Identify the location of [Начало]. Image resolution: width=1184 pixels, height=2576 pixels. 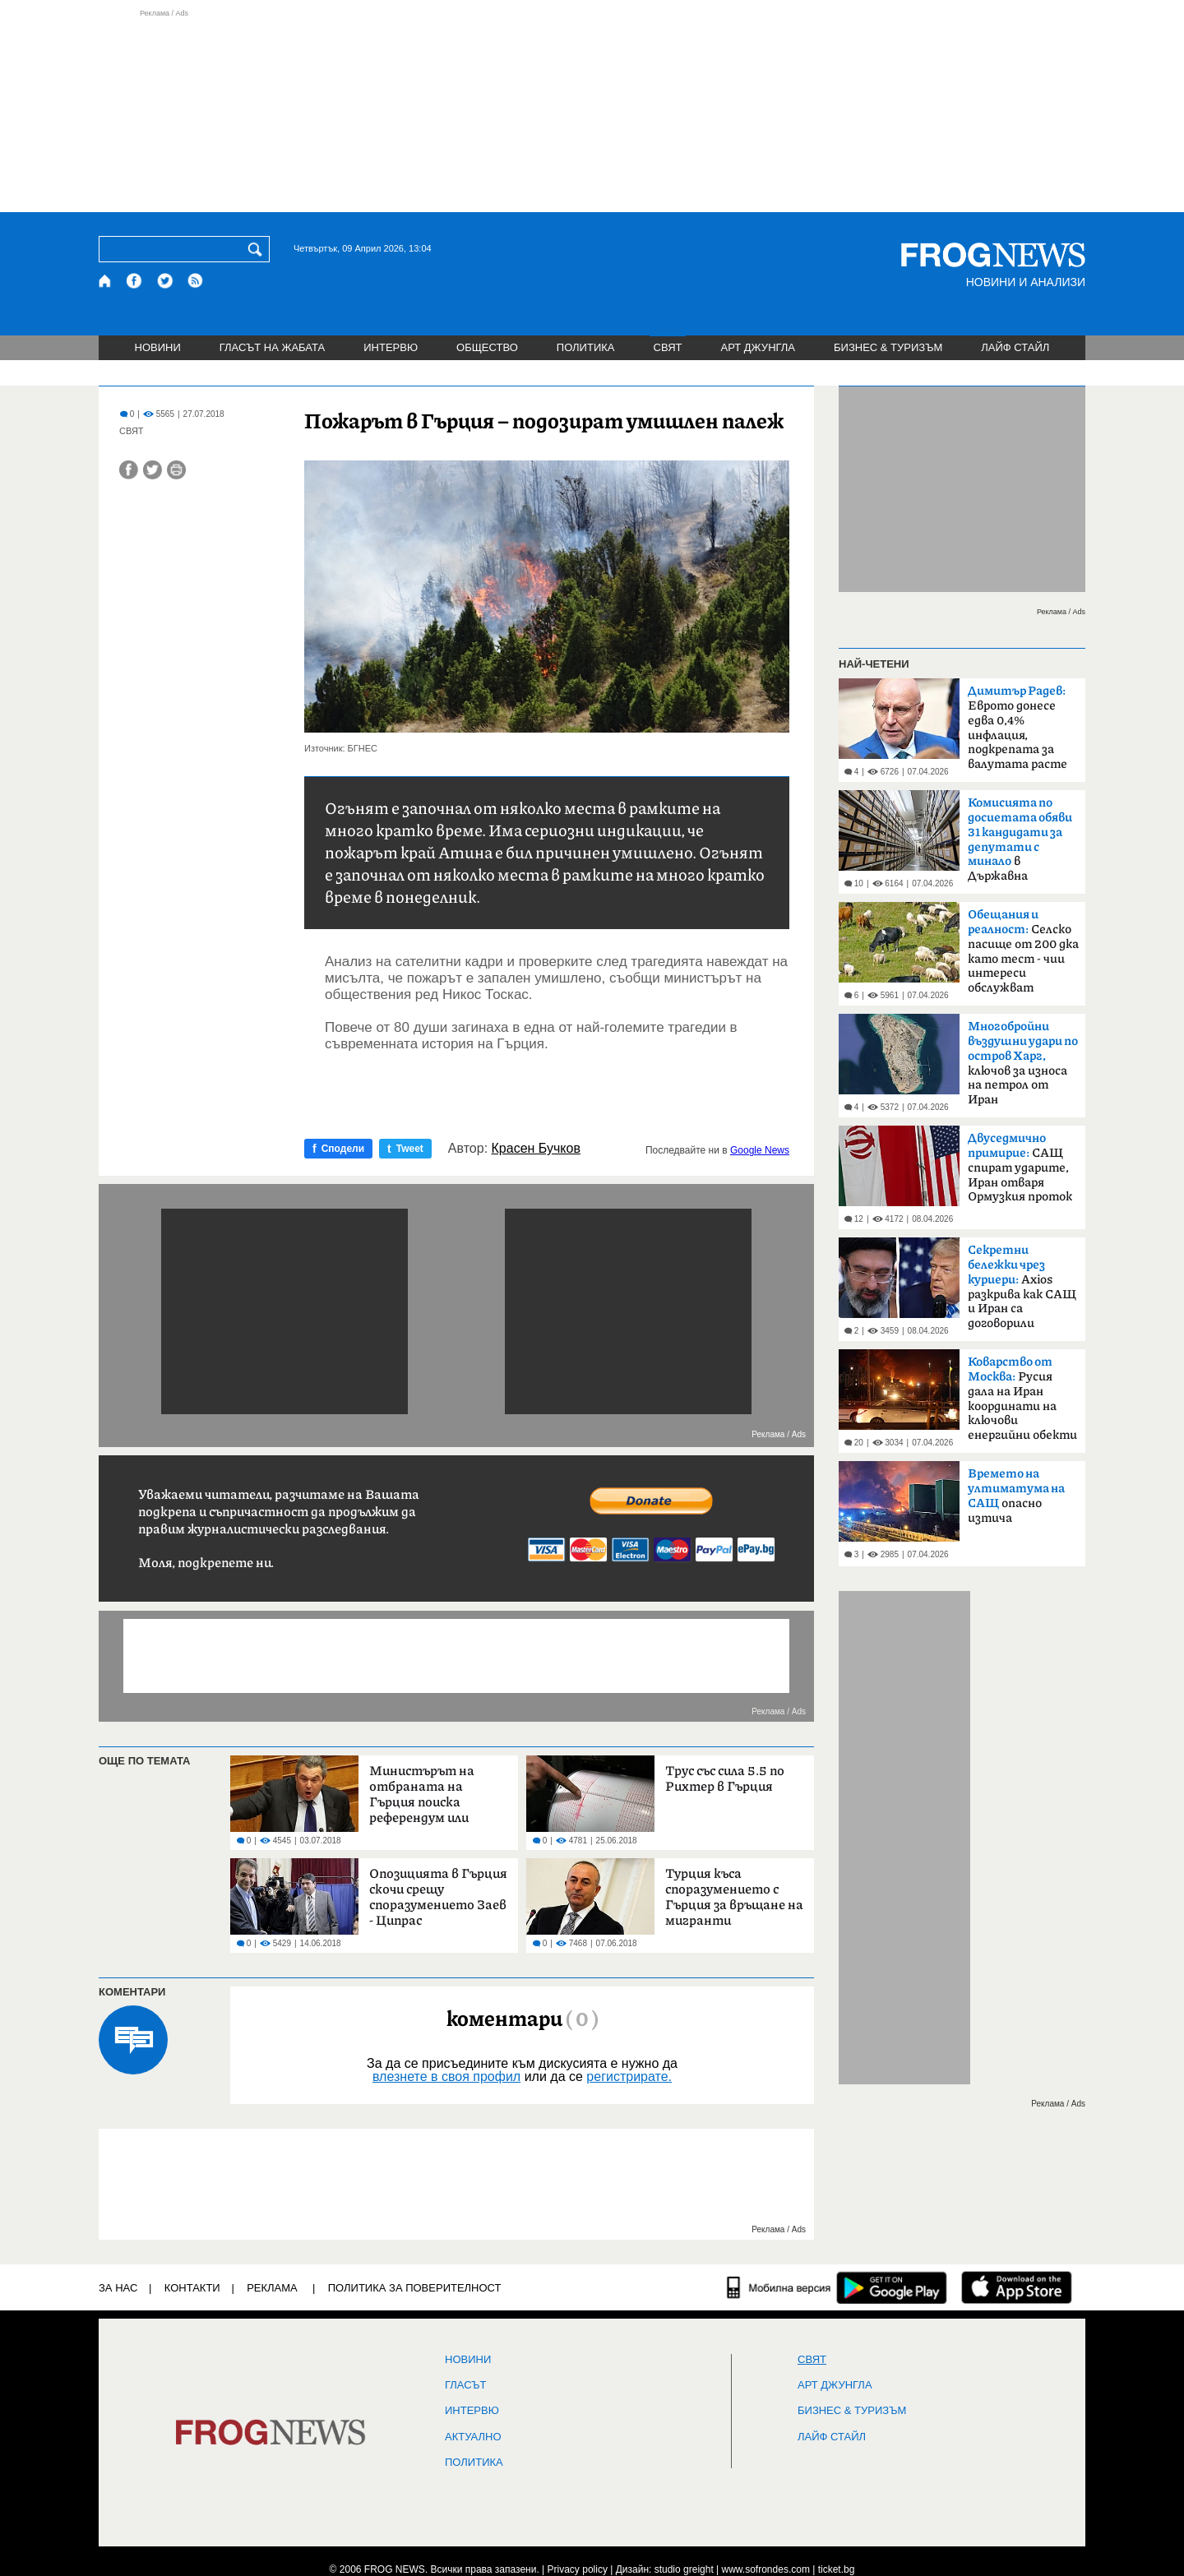
(106, 281).